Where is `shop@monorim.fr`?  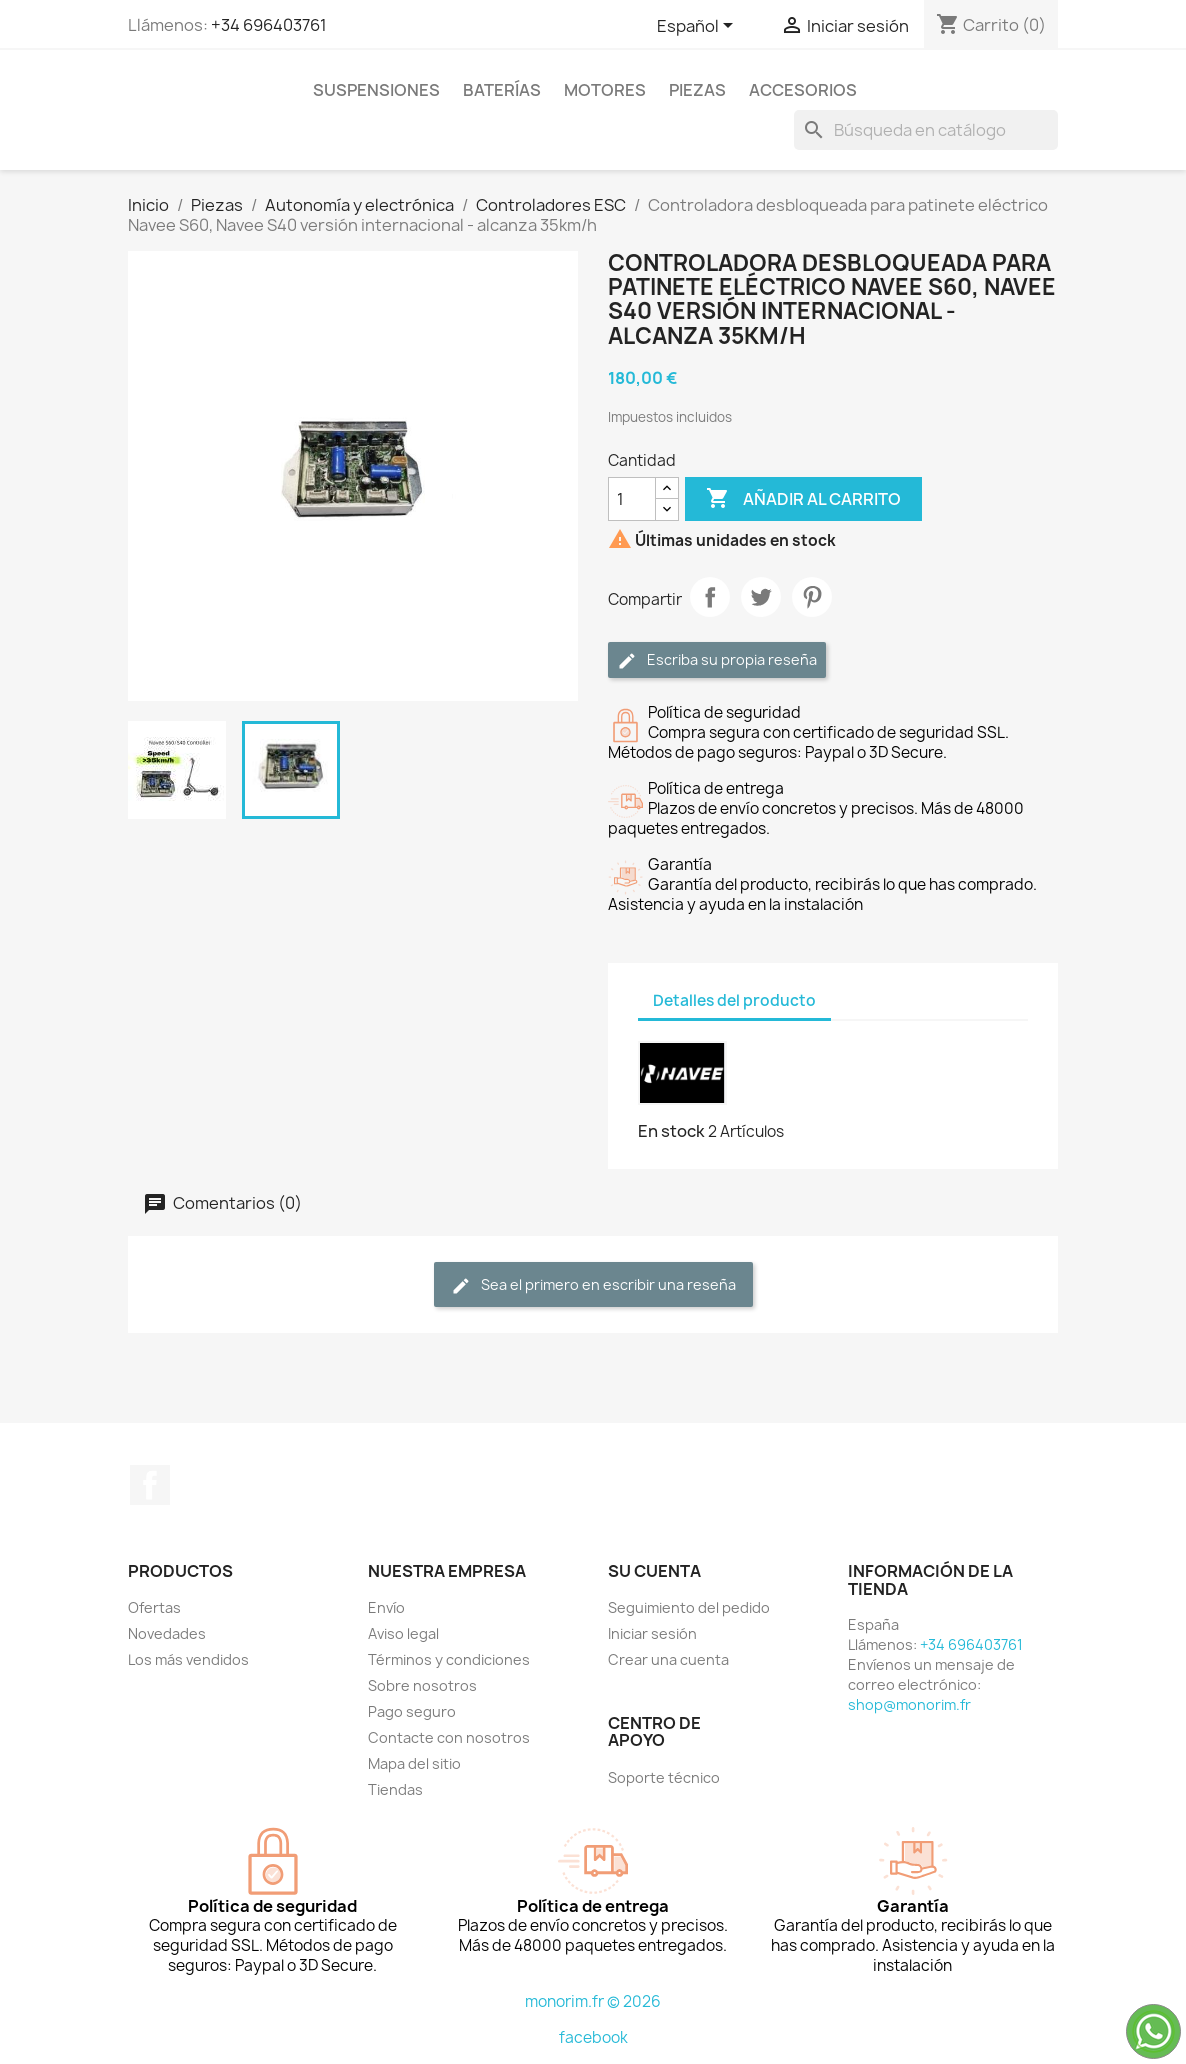
shop@monorim.fr is located at coordinates (909, 1704).